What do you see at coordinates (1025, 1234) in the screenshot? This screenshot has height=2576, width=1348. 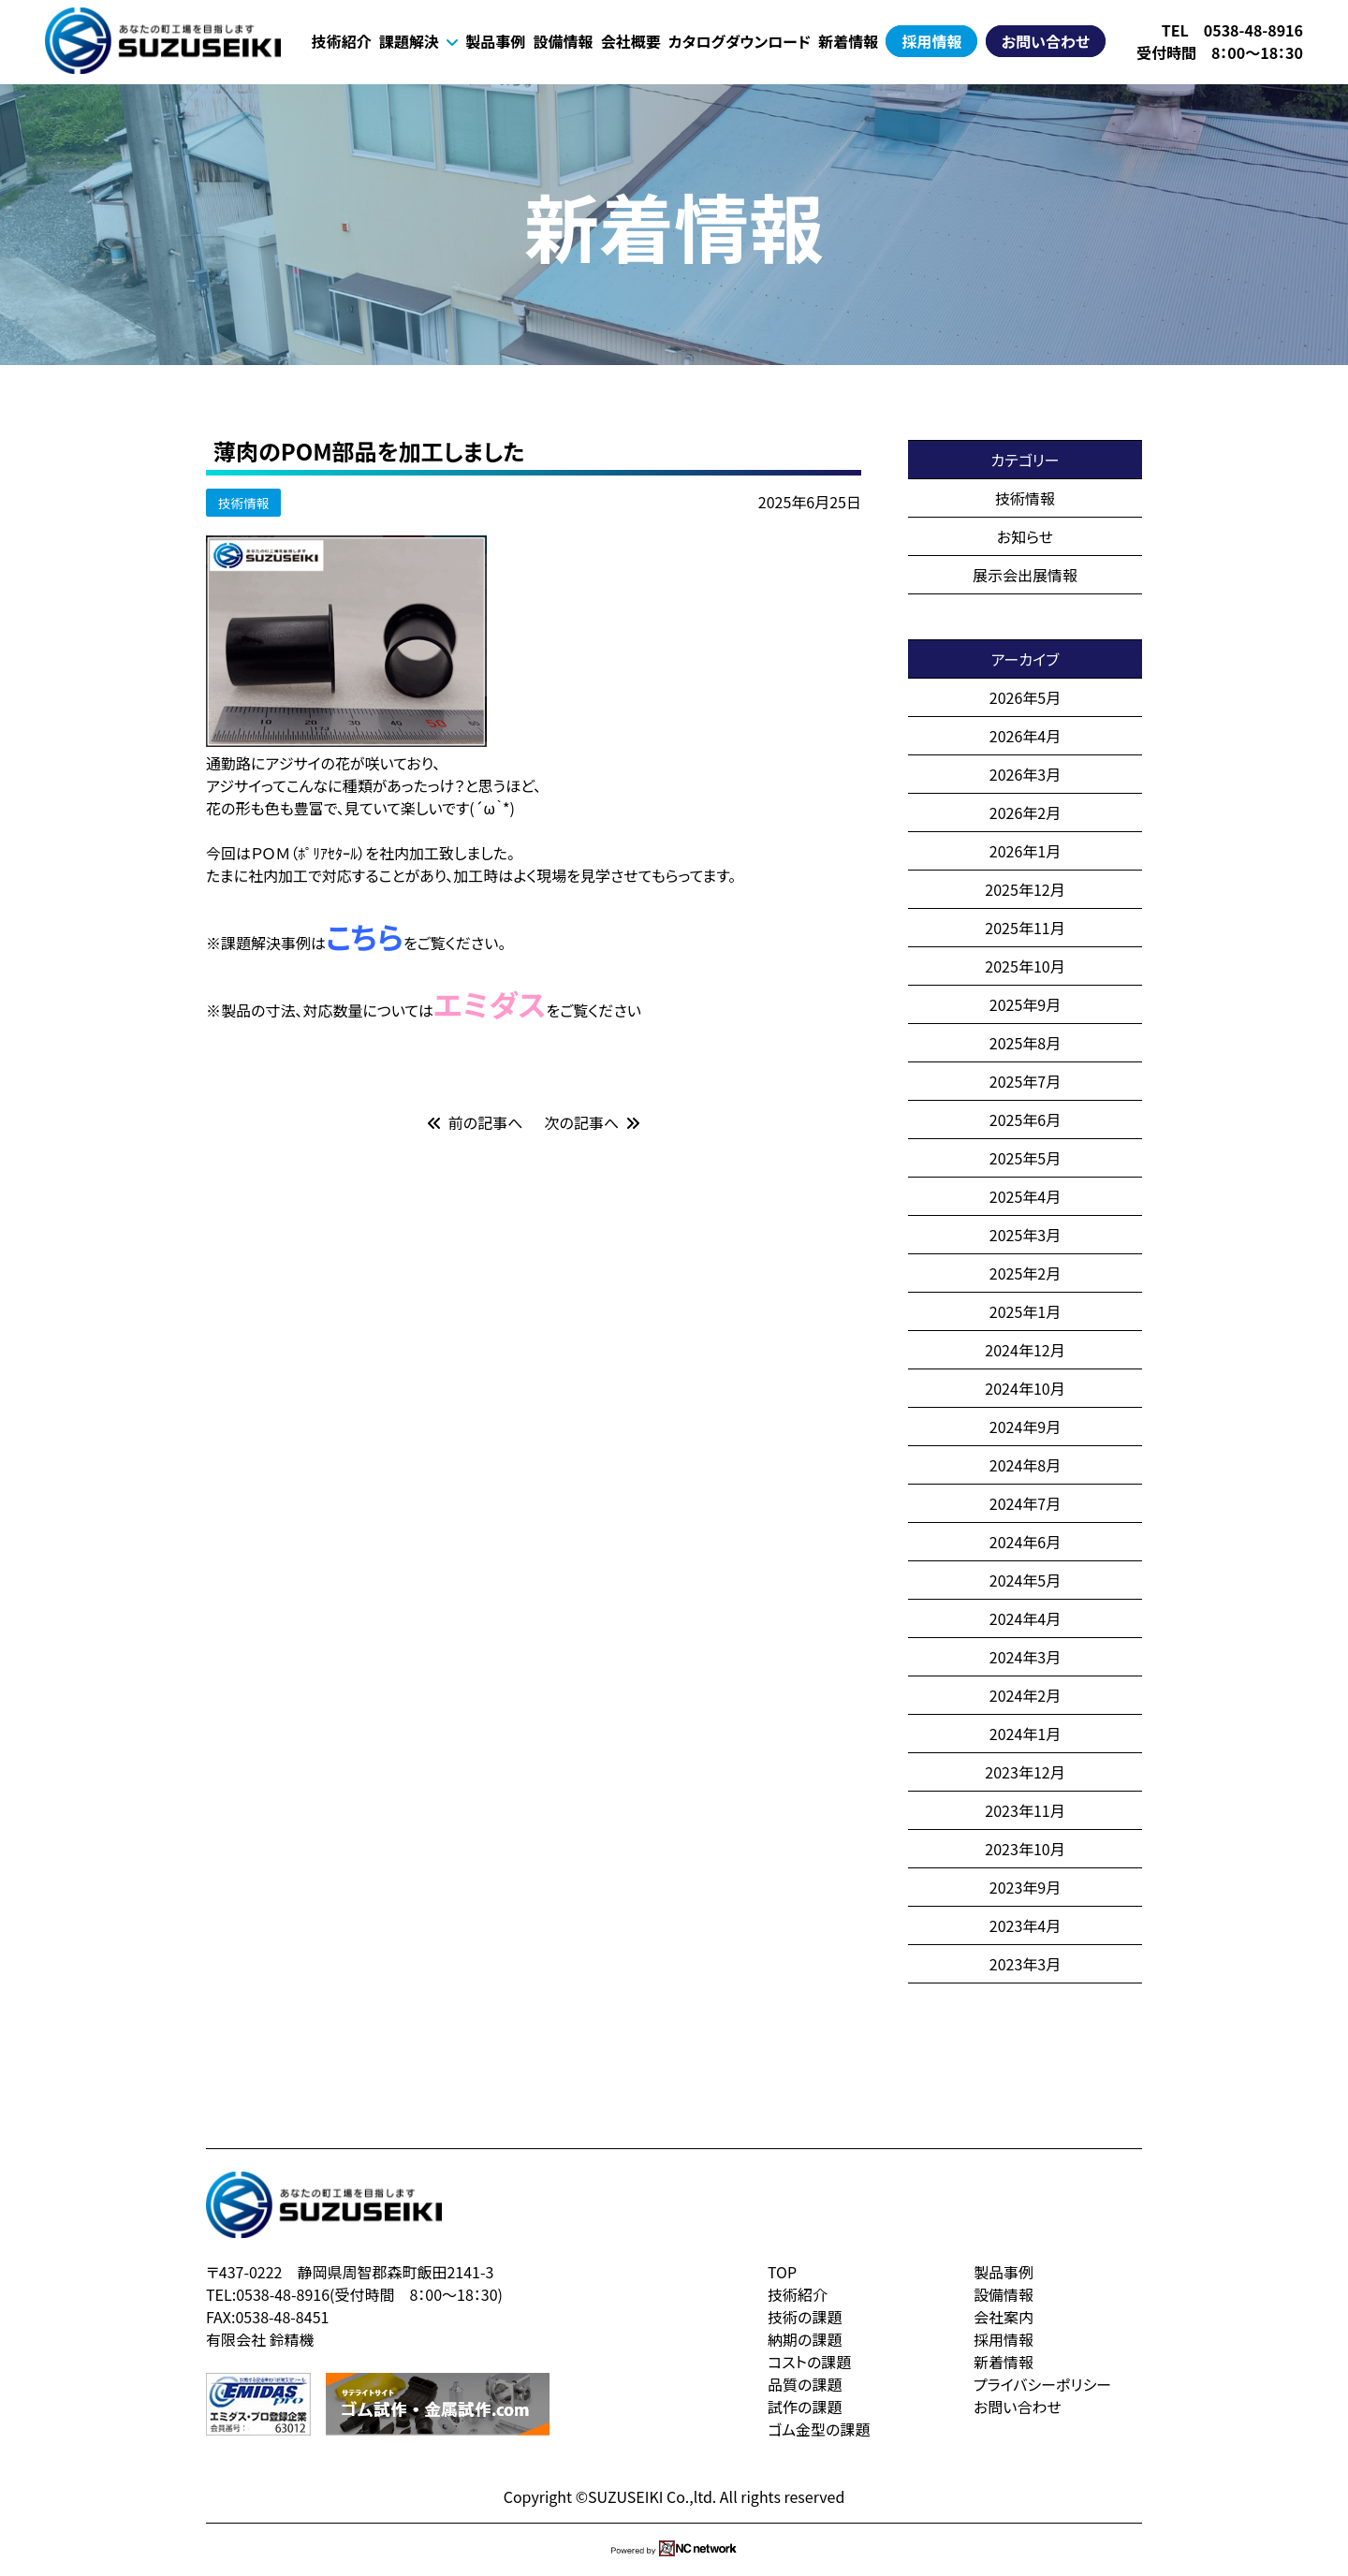 I see `2025年3月` at bounding box center [1025, 1234].